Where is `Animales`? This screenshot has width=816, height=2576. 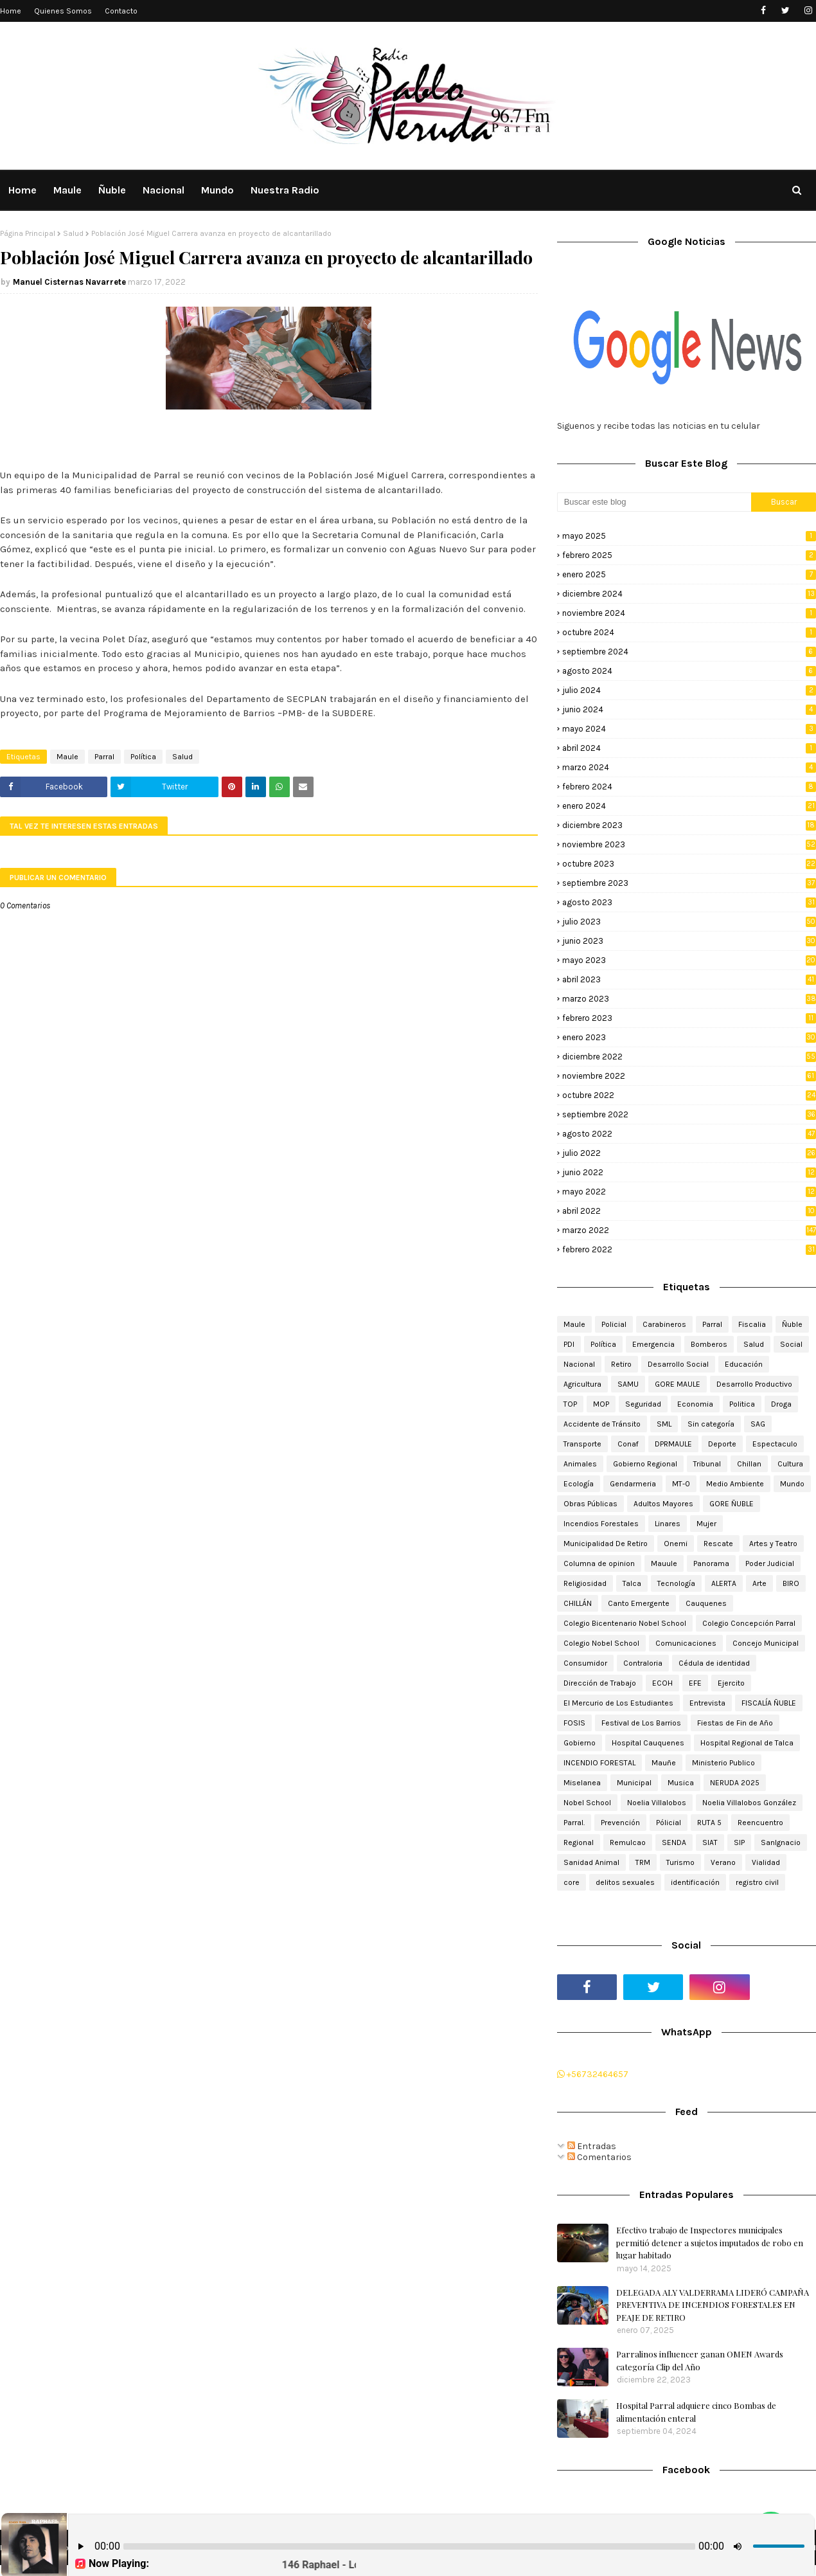 Animales is located at coordinates (580, 1463).